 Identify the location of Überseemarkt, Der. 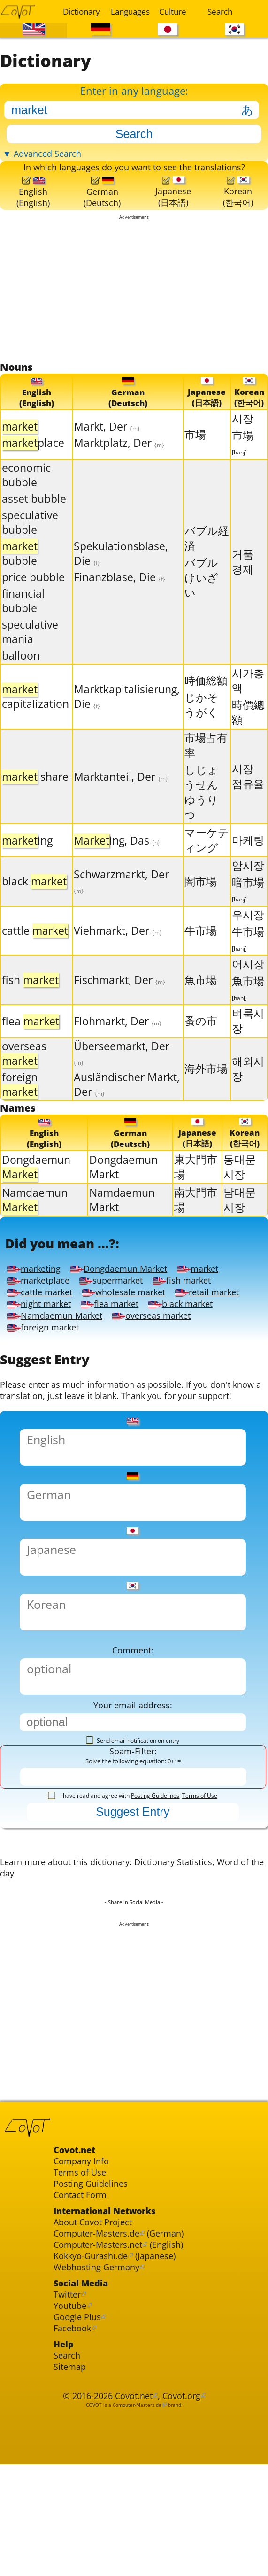
(121, 1066).